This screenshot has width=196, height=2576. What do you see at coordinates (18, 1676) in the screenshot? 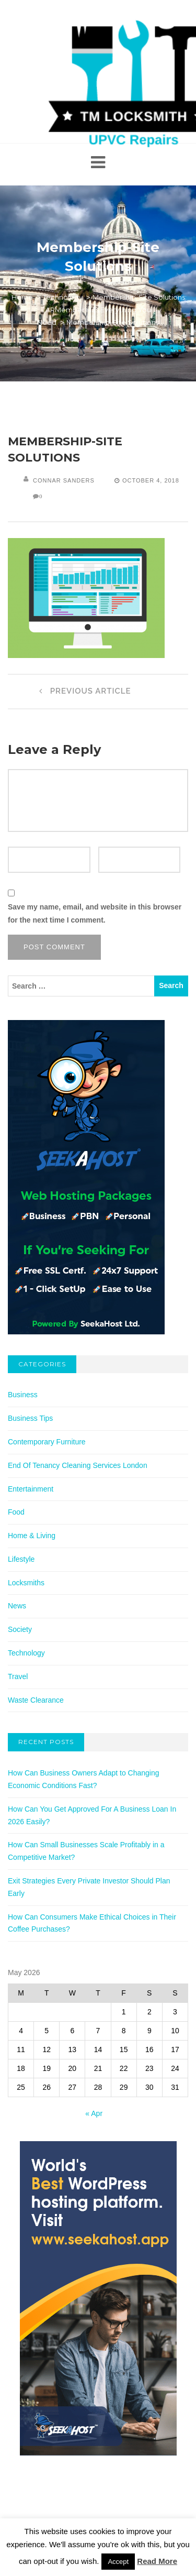
I see `Travel` at bounding box center [18, 1676].